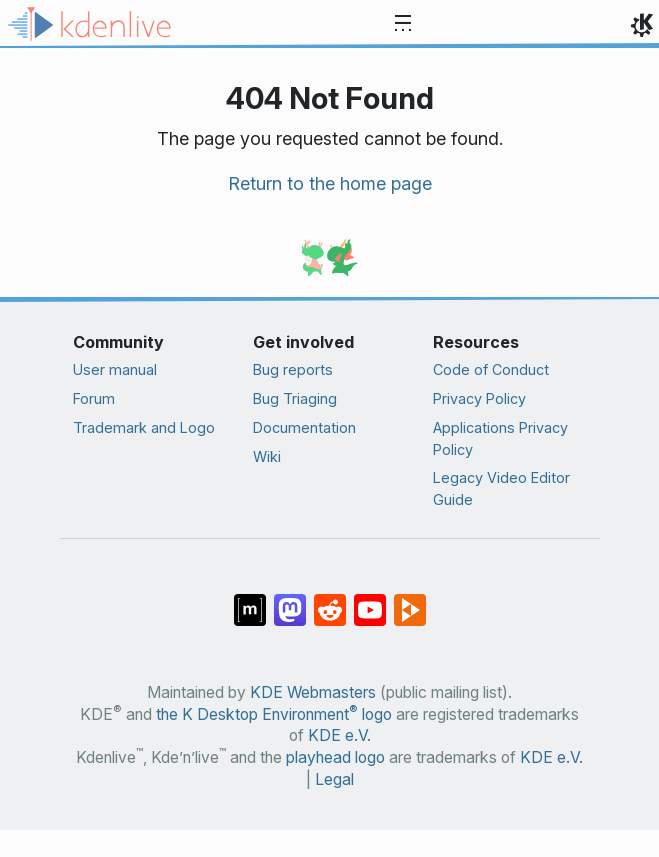 The width and height of the screenshot is (659, 857). I want to click on the K Desktop Environment logo, so click(274, 714).